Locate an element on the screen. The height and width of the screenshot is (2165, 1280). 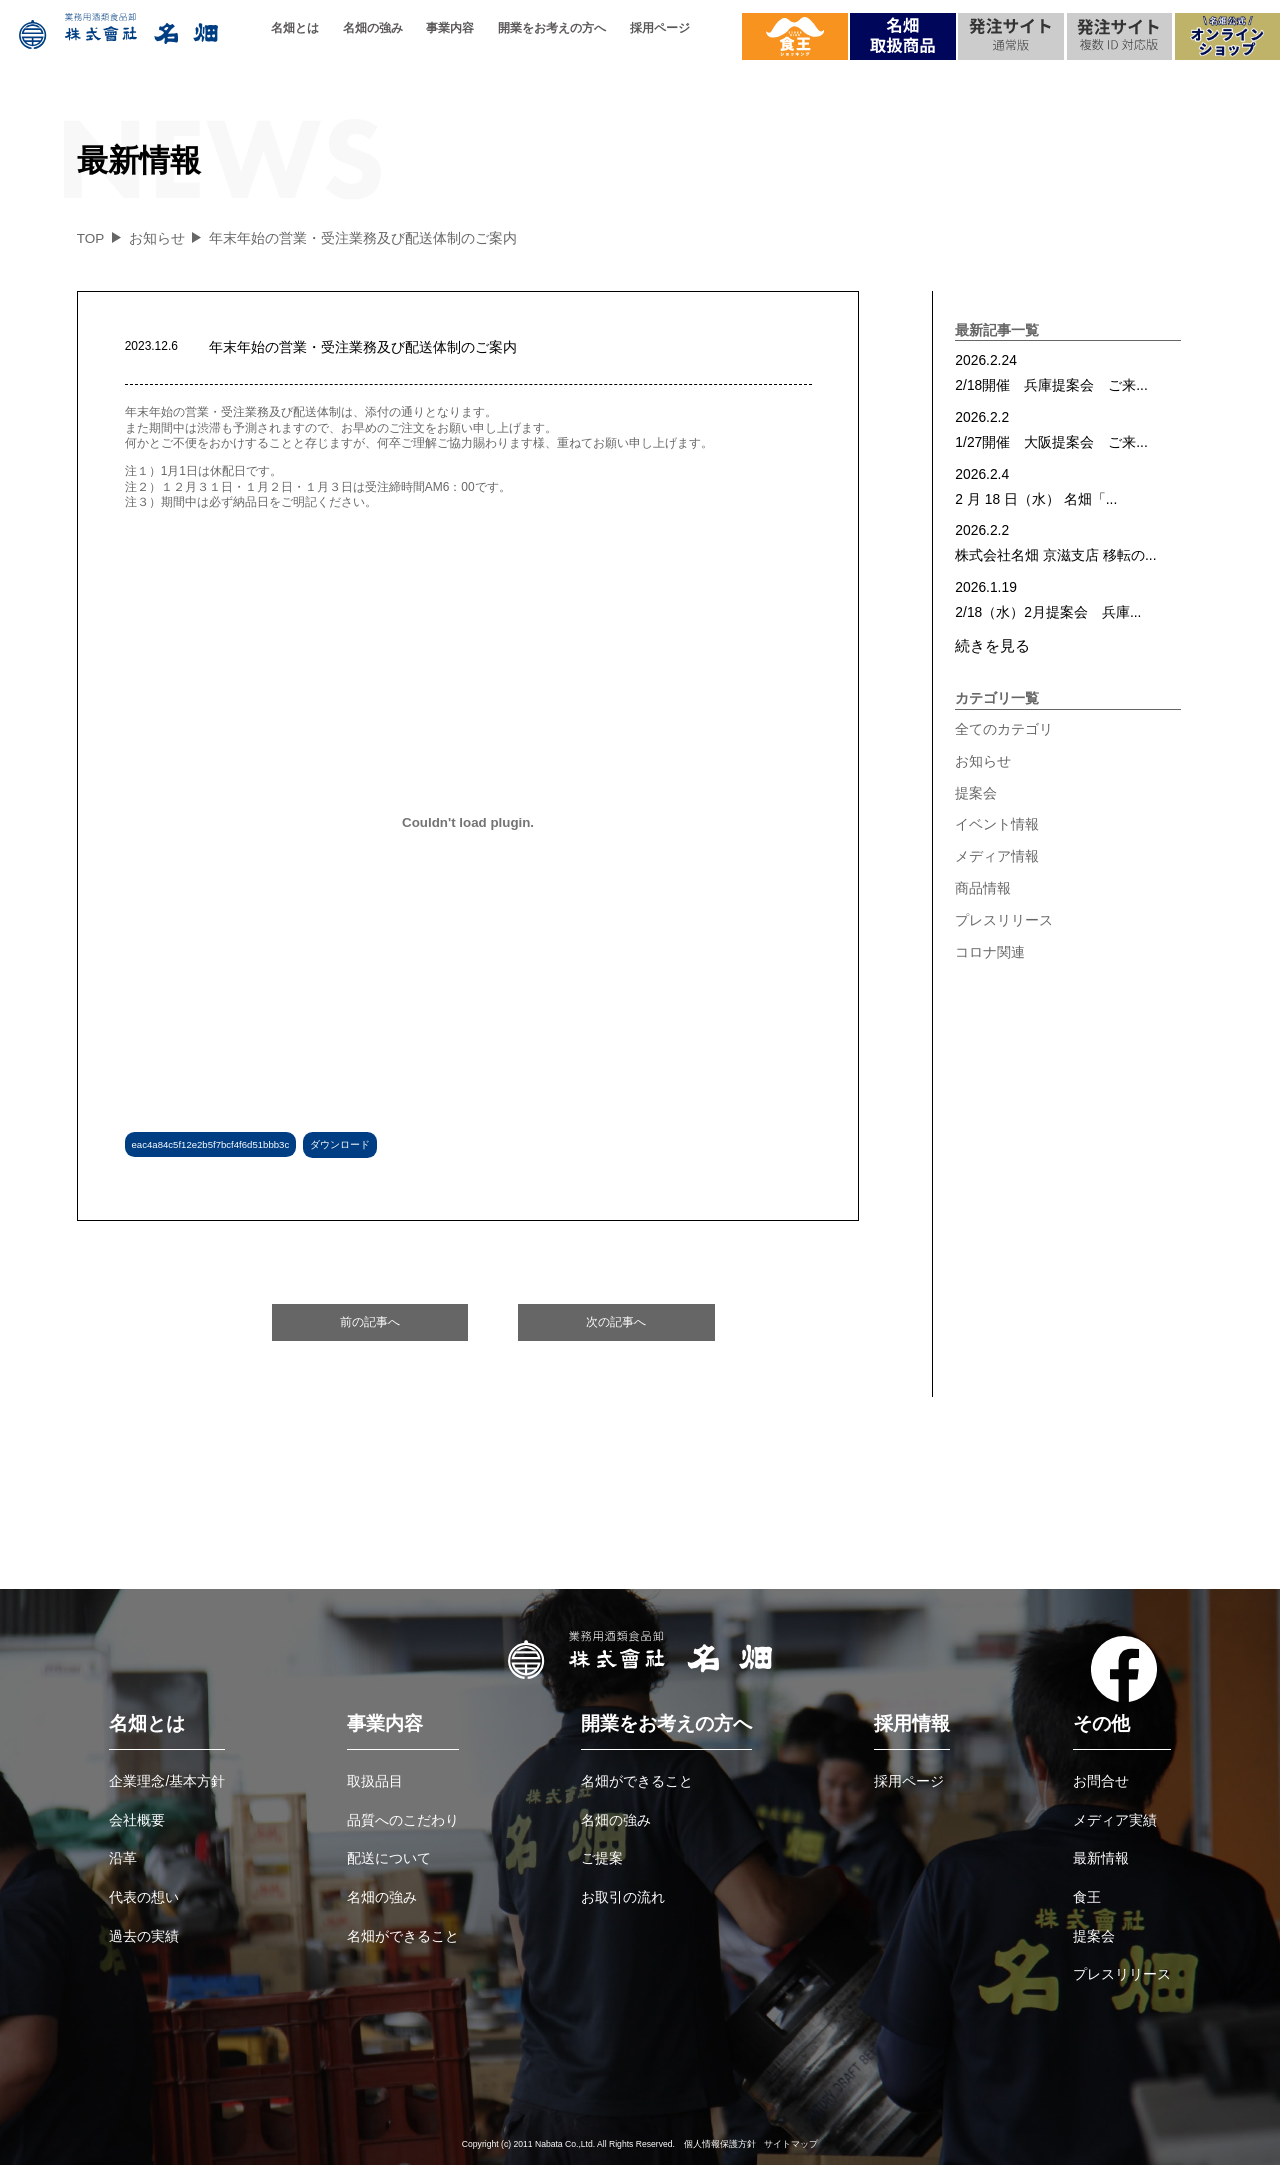
会社概要 is located at coordinates (137, 1820).